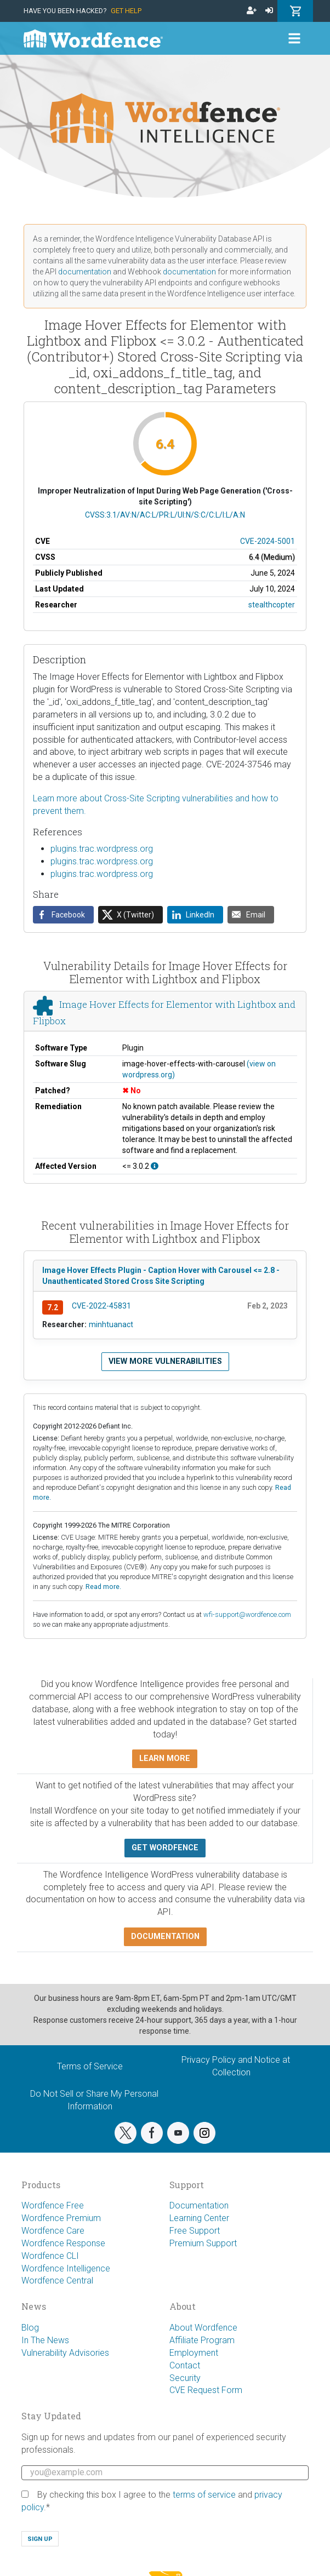  I want to click on Wordfence Care, so click(52, 2230).